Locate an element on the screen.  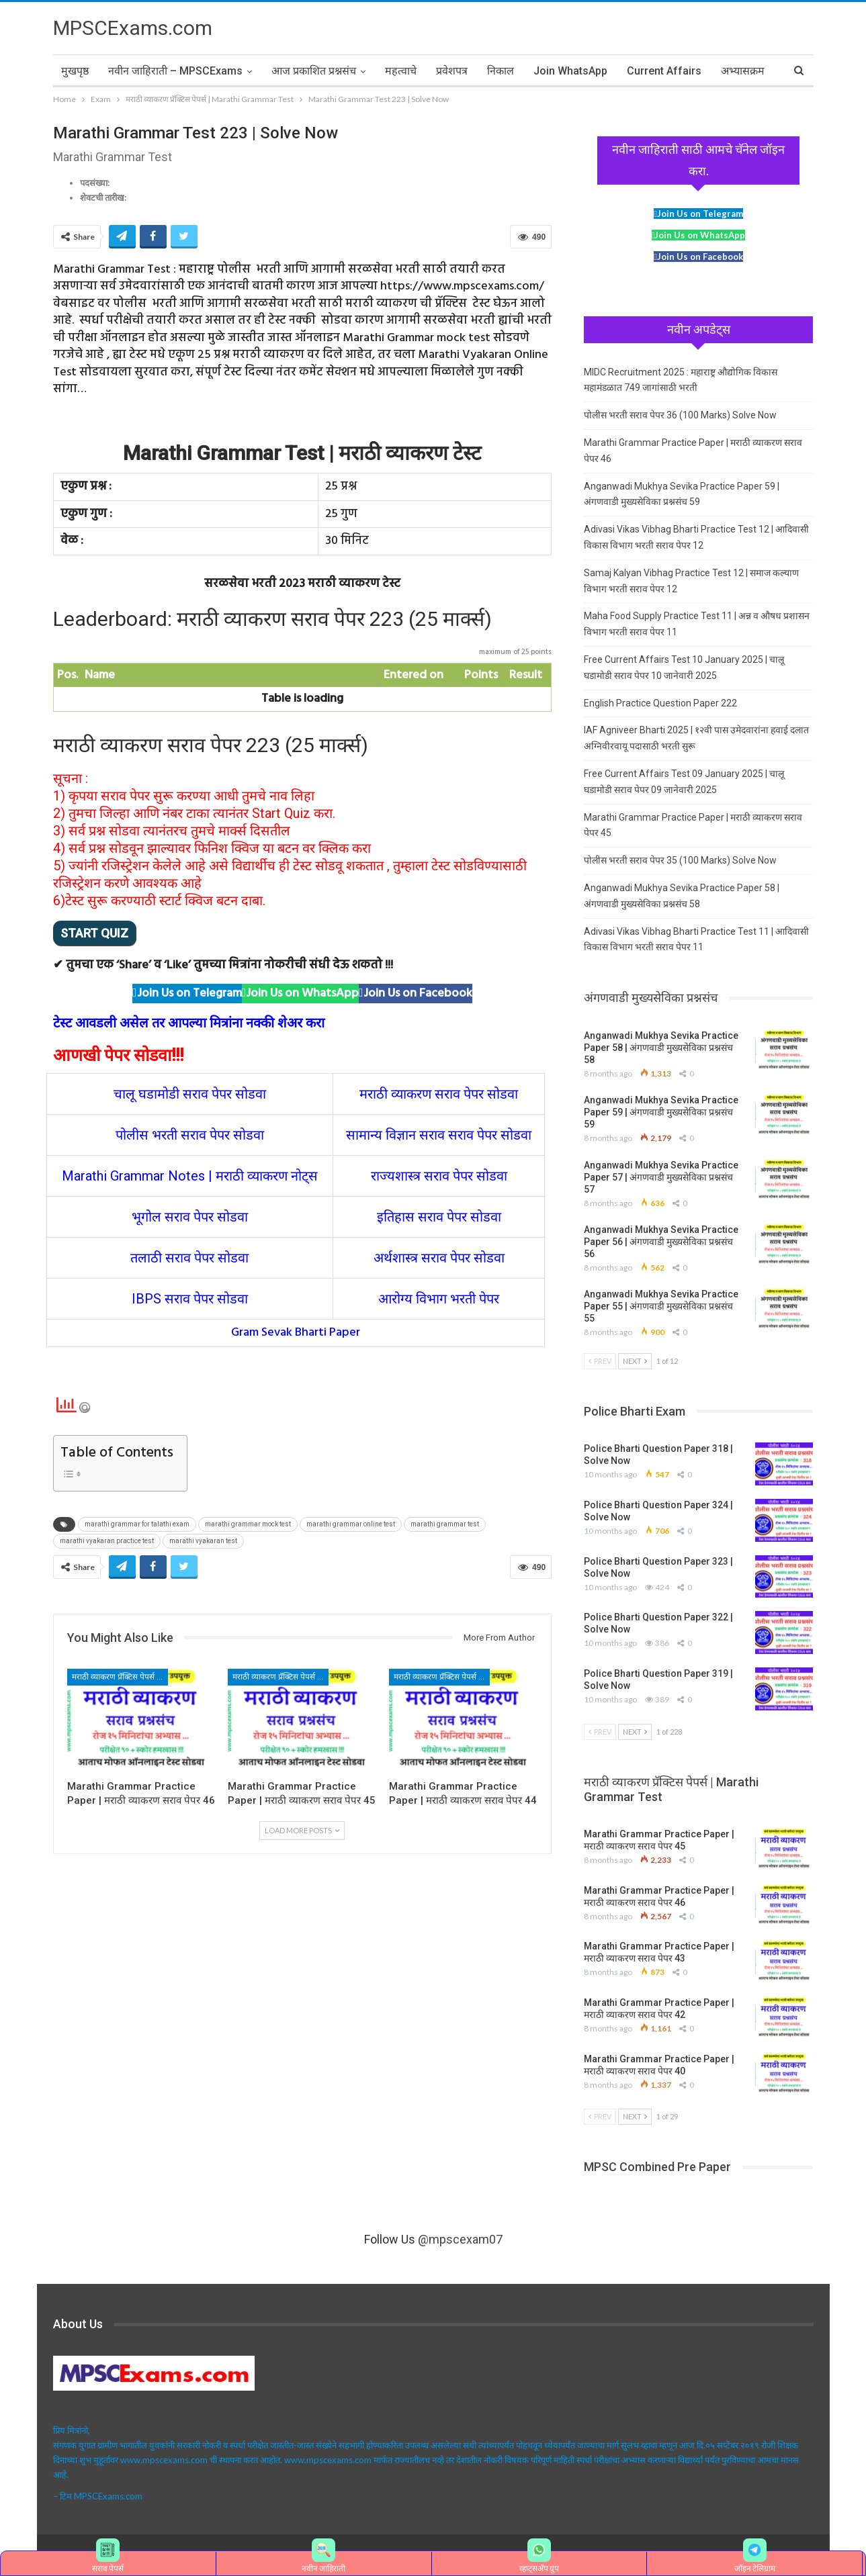
महत्वाचे is located at coordinates (401, 70).